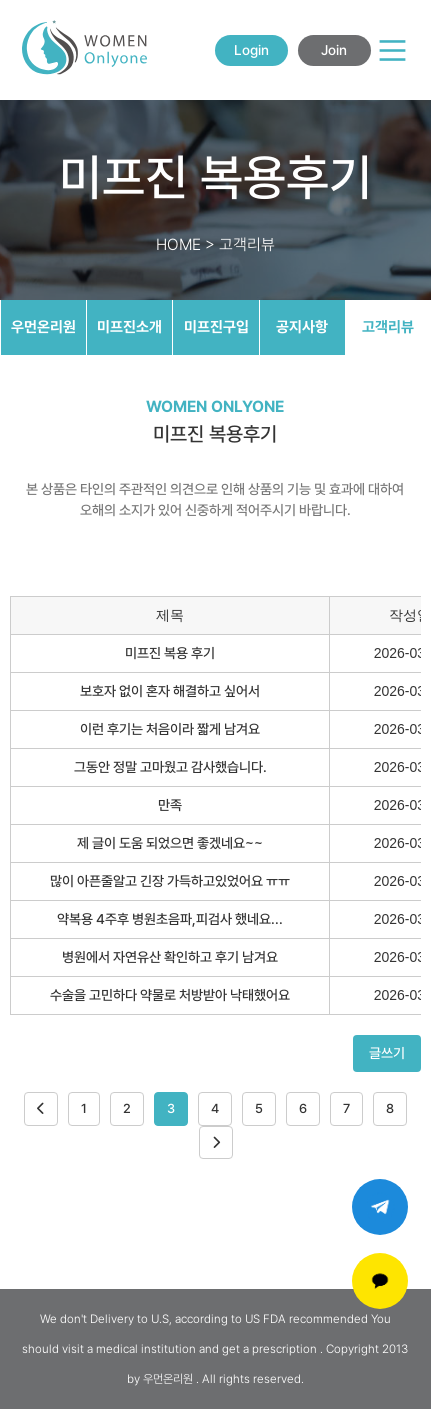  Describe the element at coordinates (170, 729) in the screenshot. I see `이런 후기는 처음이라 짧게 남겨요` at that location.